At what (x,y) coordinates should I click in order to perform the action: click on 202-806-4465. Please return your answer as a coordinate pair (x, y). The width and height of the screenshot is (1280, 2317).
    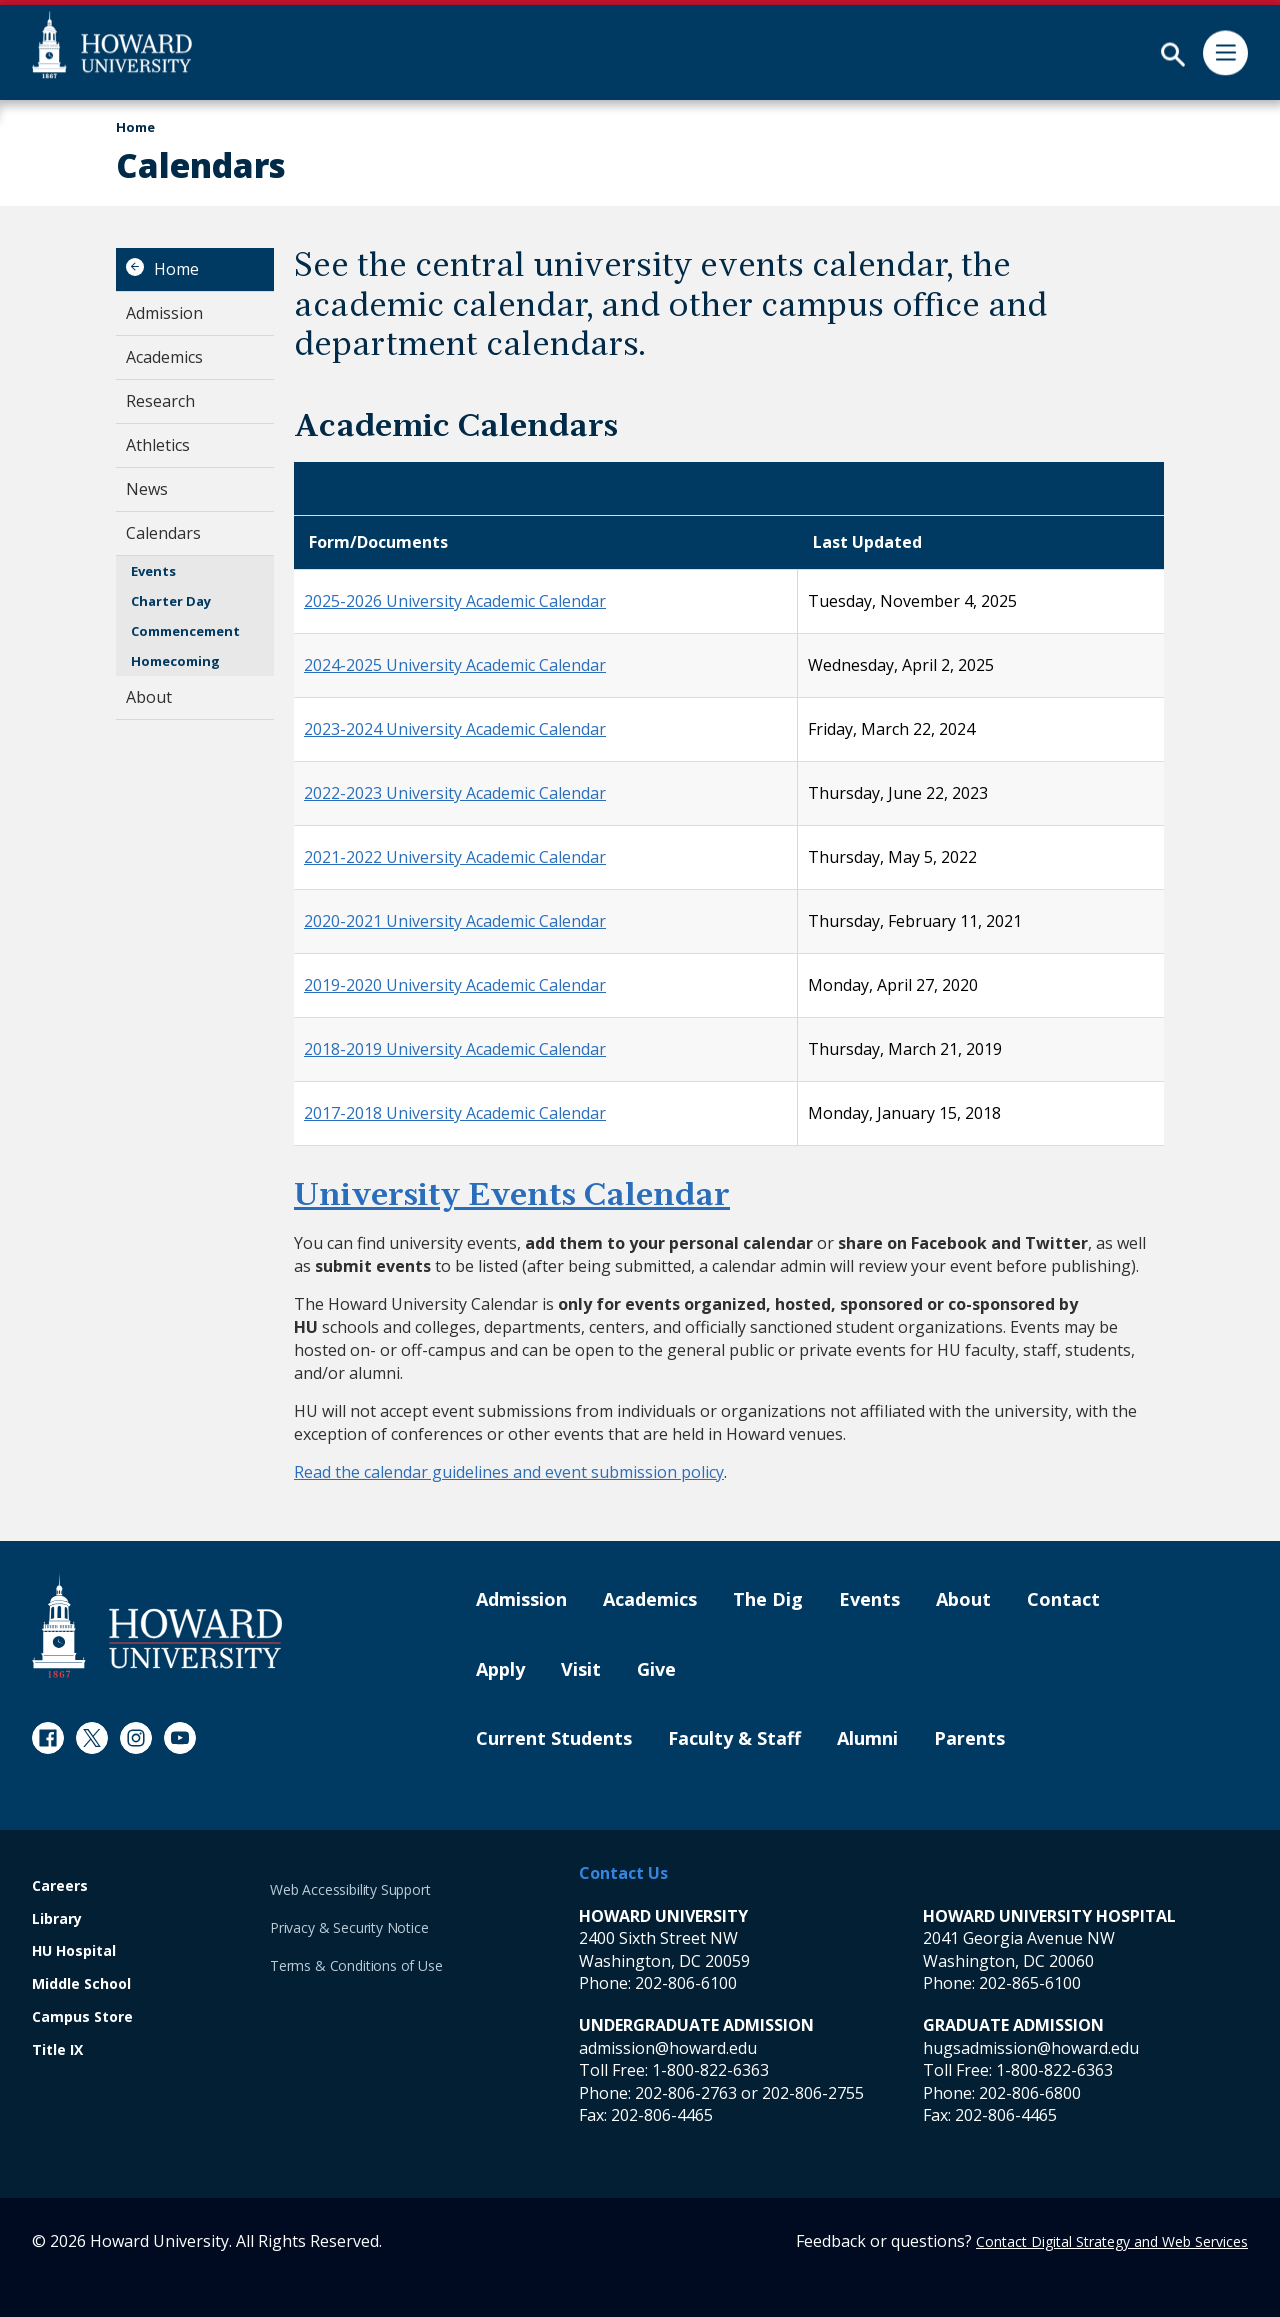
    Looking at the image, I should click on (662, 2115).